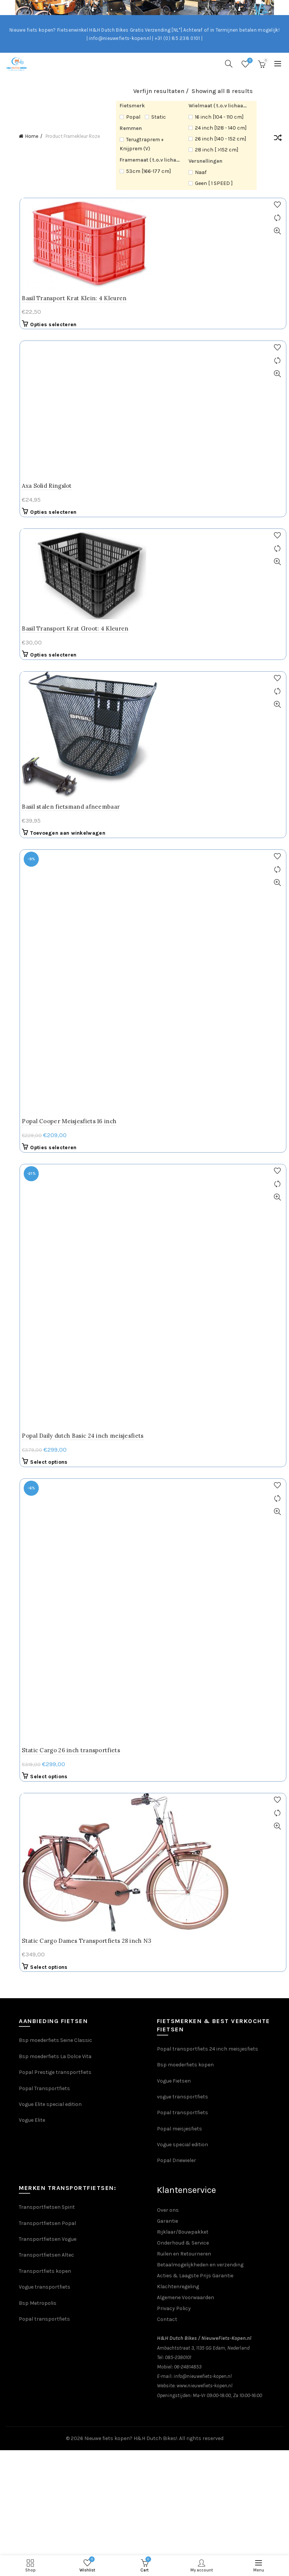 Image resolution: width=289 pixels, height=2576 pixels. What do you see at coordinates (281, 7) in the screenshot?
I see `[Close header banner]` at bounding box center [281, 7].